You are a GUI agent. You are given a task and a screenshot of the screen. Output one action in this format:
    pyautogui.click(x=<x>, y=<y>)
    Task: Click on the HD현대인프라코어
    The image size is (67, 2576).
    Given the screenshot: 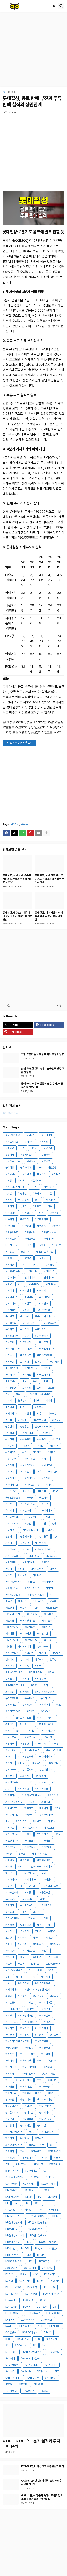 What is the action you would take?
    pyautogui.click(x=14, y=2235)
    